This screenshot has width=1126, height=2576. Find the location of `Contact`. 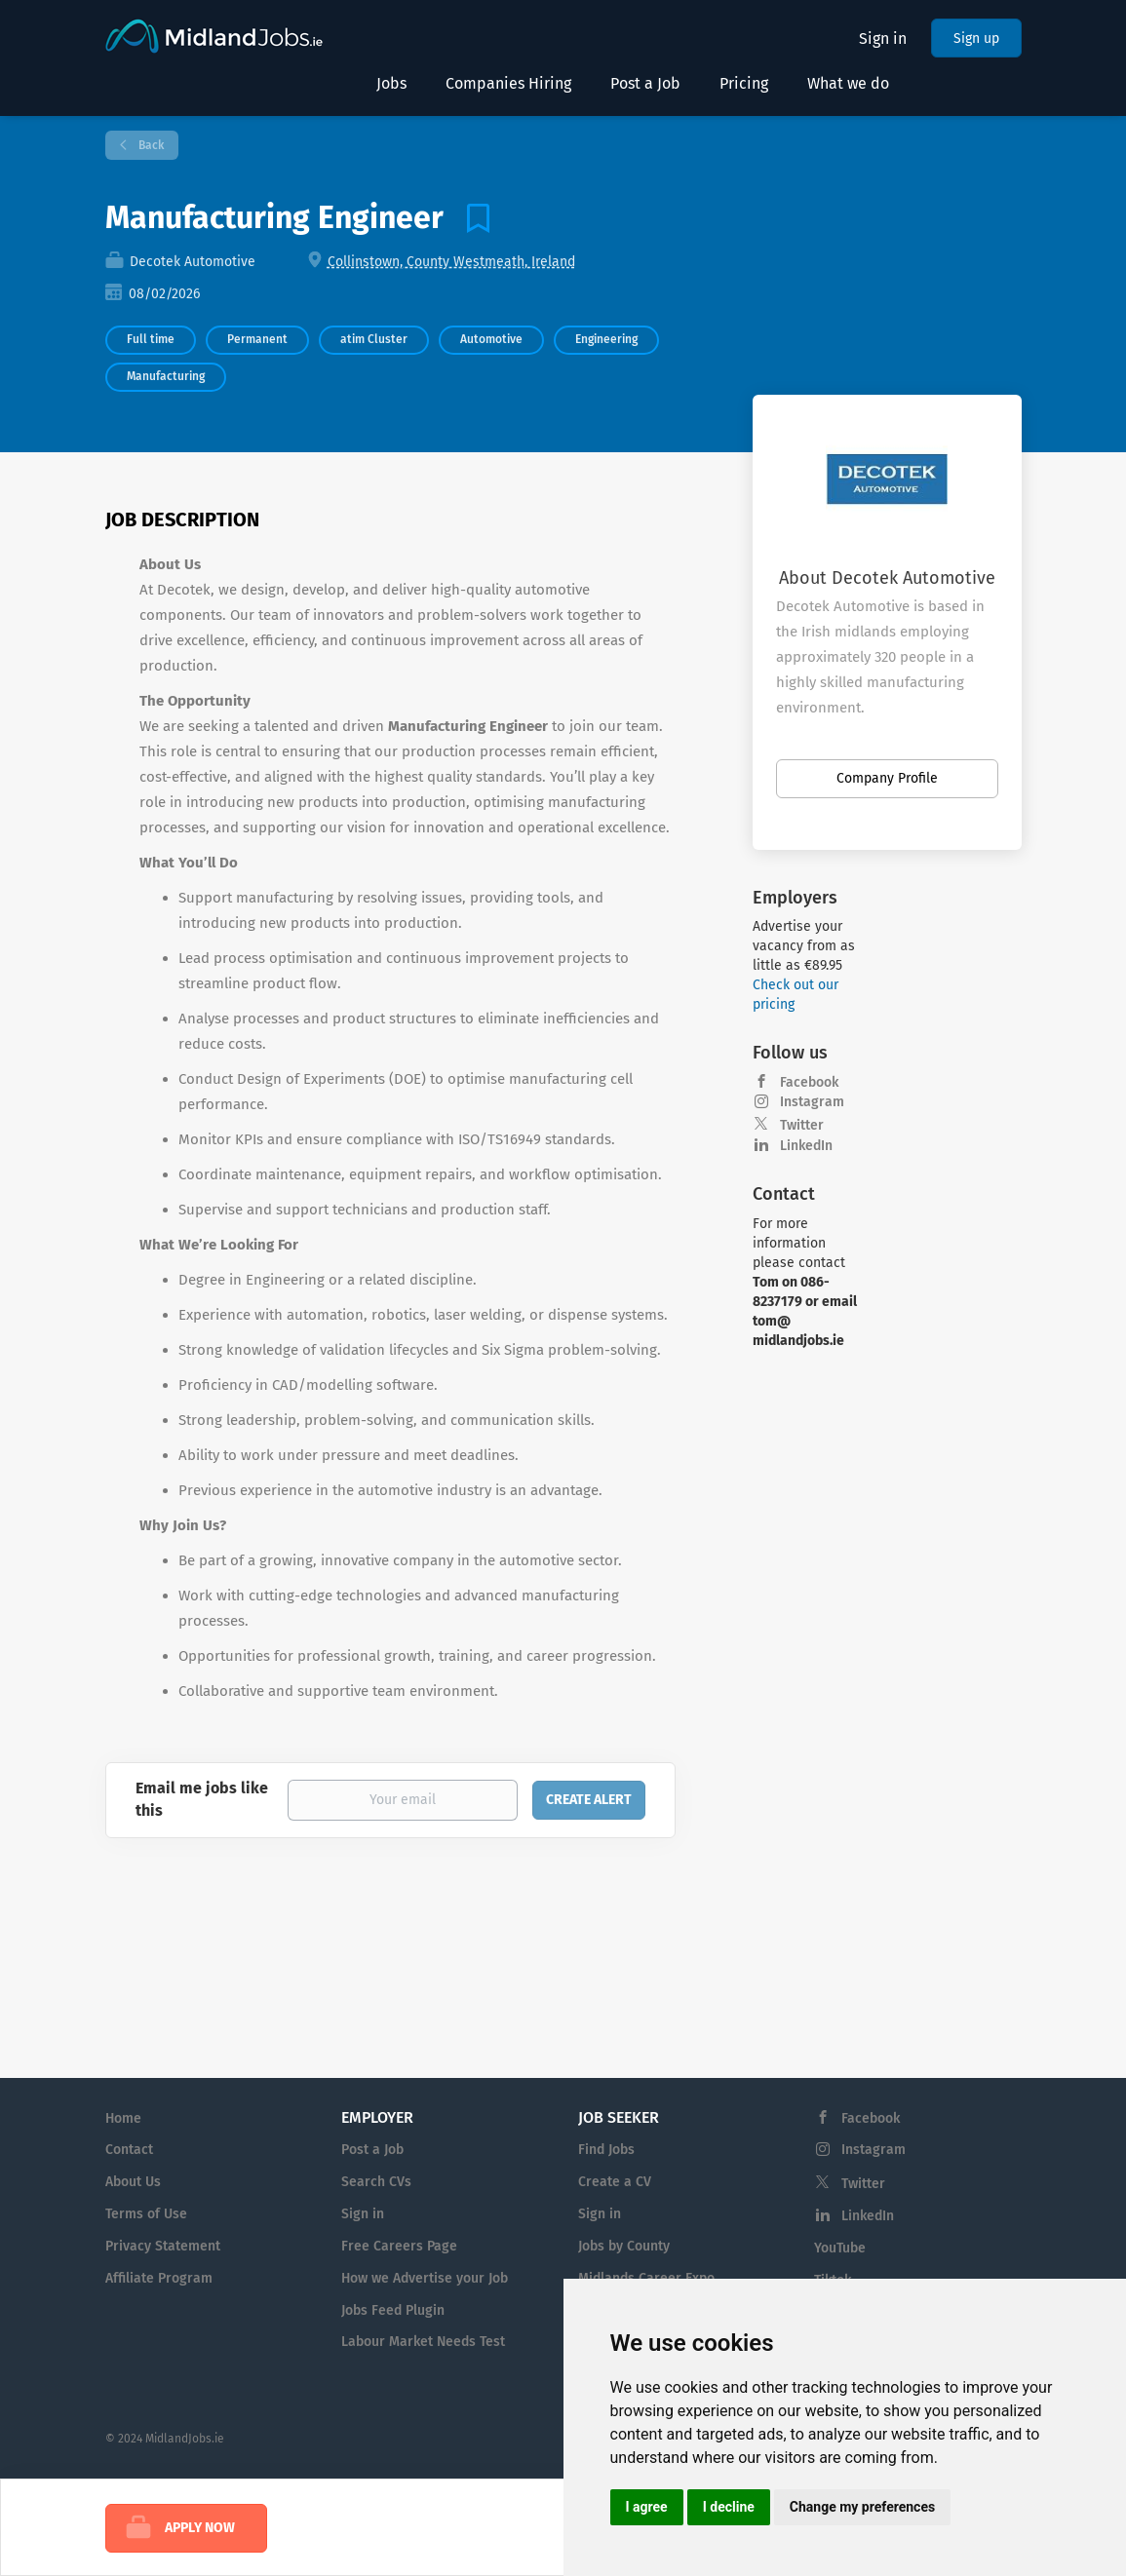

Contact is located at coordinates (129, 2149).